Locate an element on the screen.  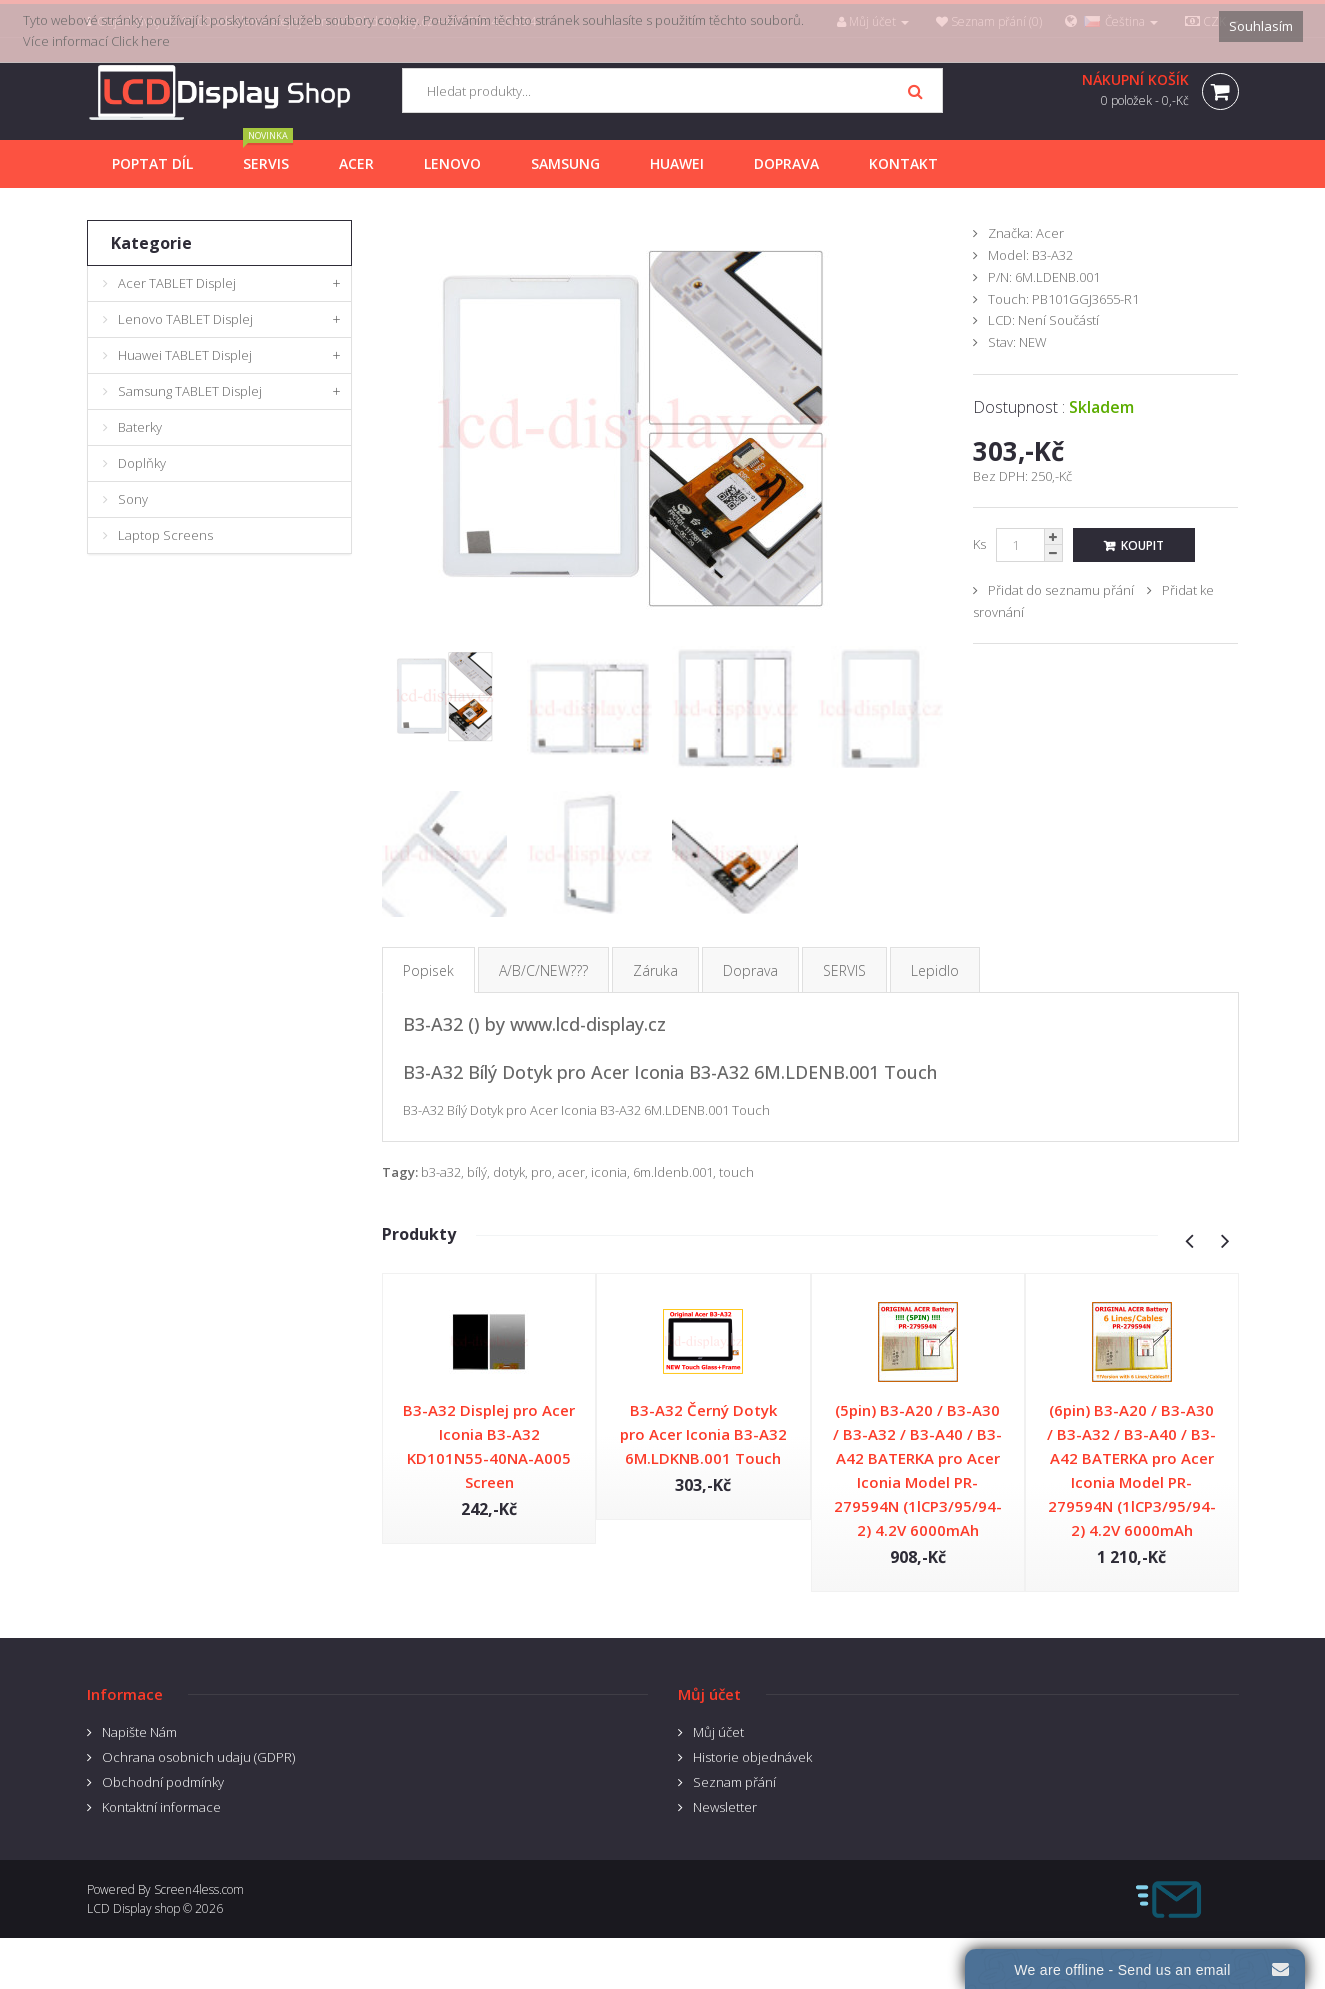
Lepidlo is located at coordinates (935, 970).